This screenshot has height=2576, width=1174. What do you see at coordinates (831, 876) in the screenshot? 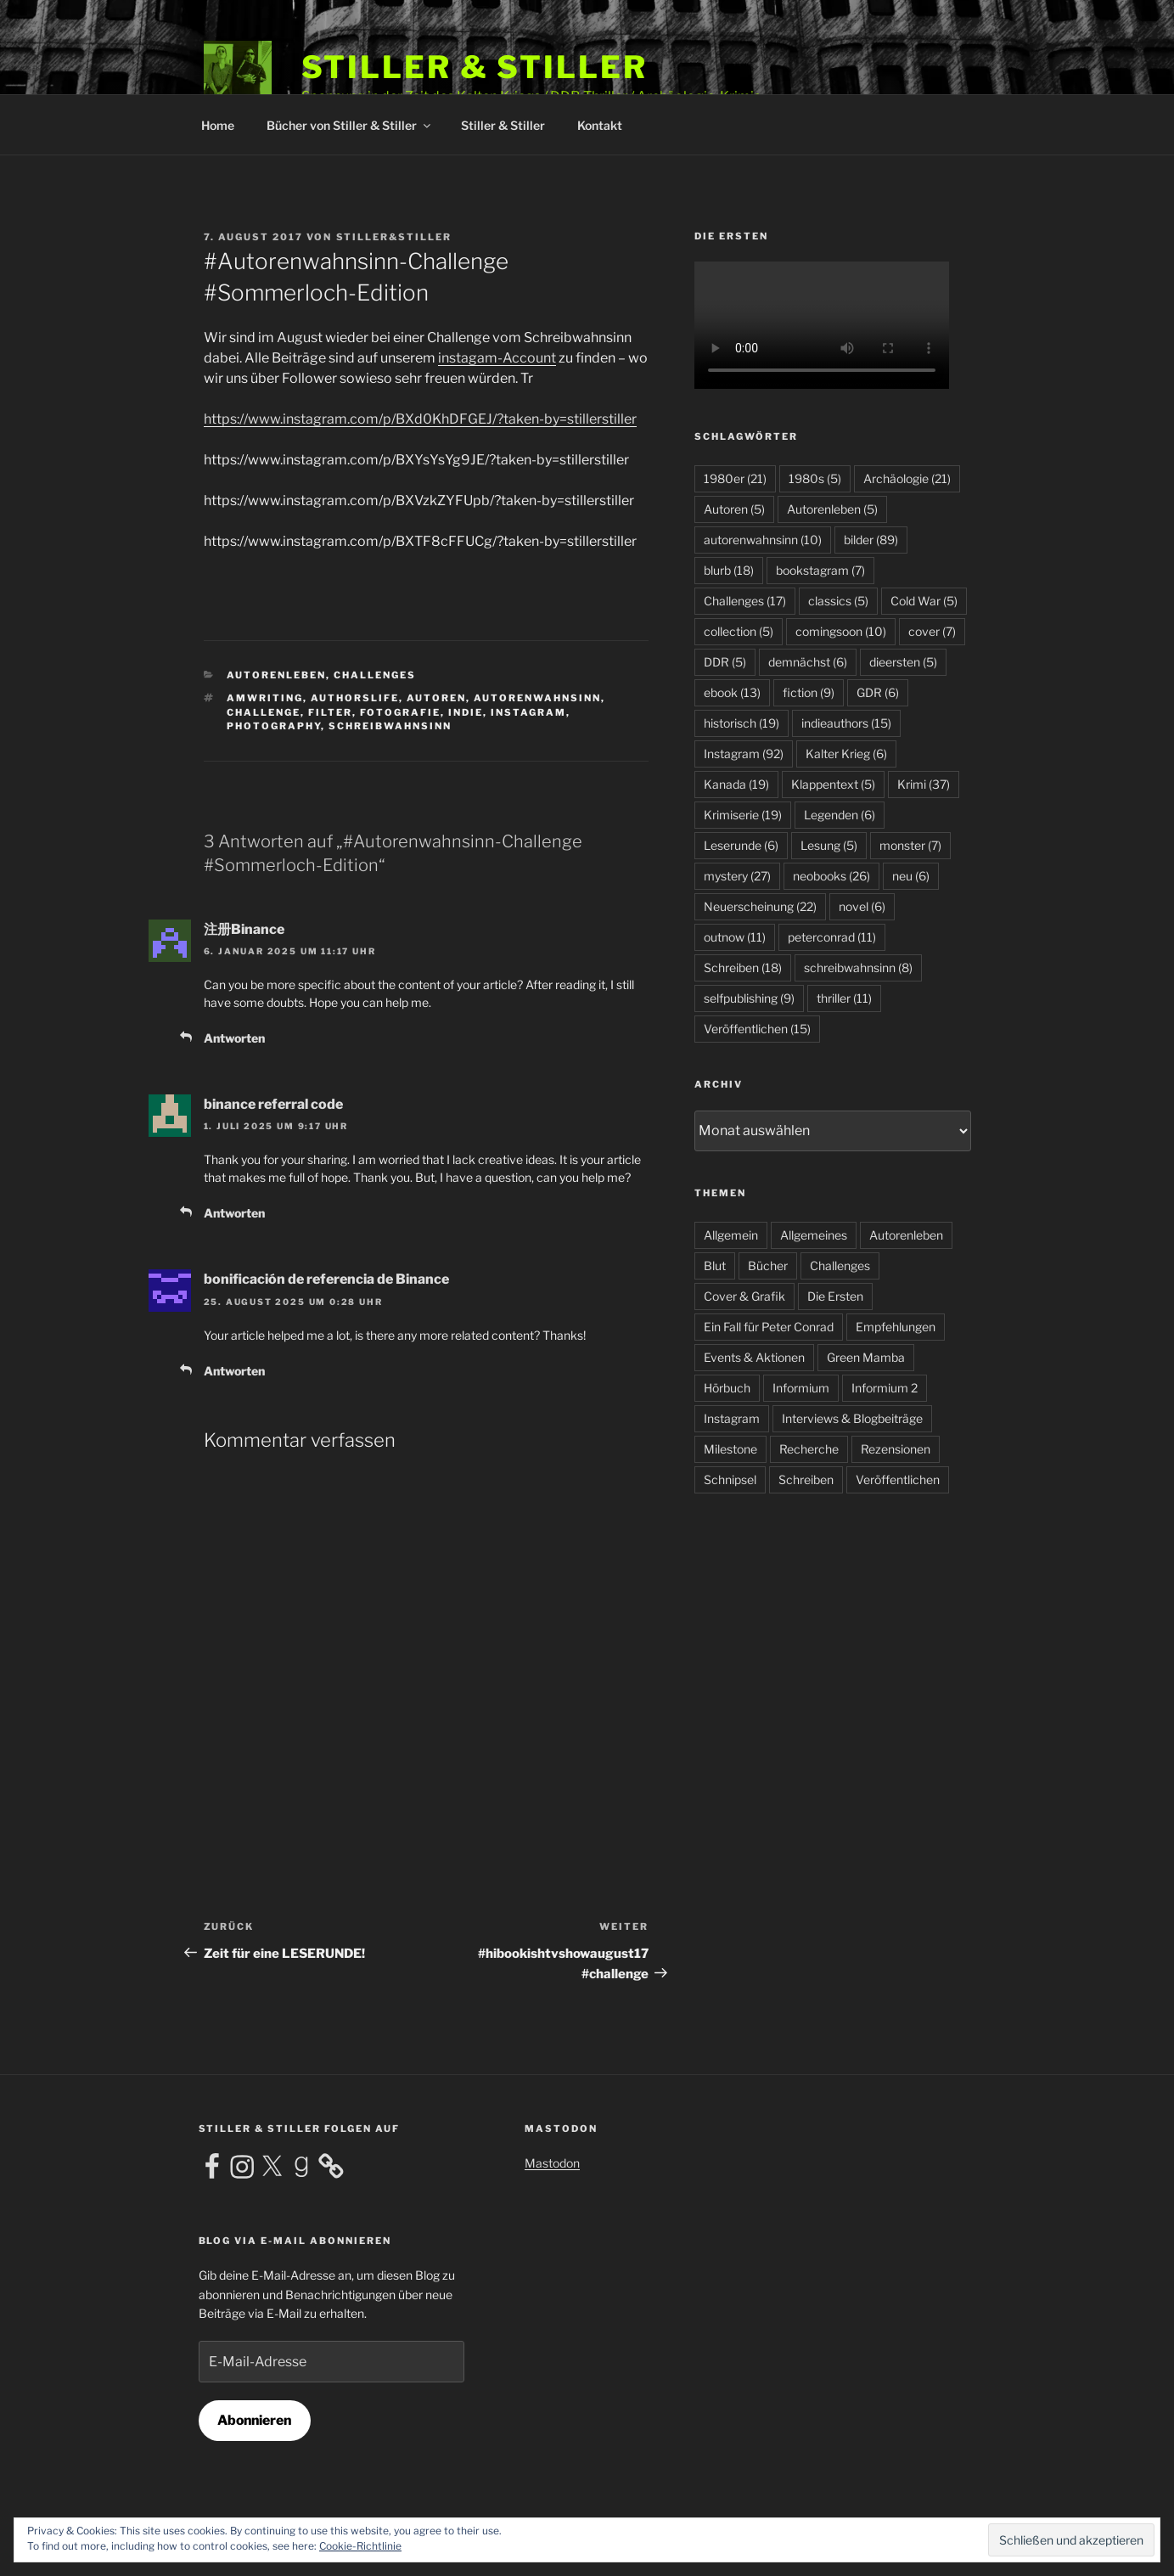
I see `neobooks [neobooks (26 Einträge)]` at bounding box center [831, 876].